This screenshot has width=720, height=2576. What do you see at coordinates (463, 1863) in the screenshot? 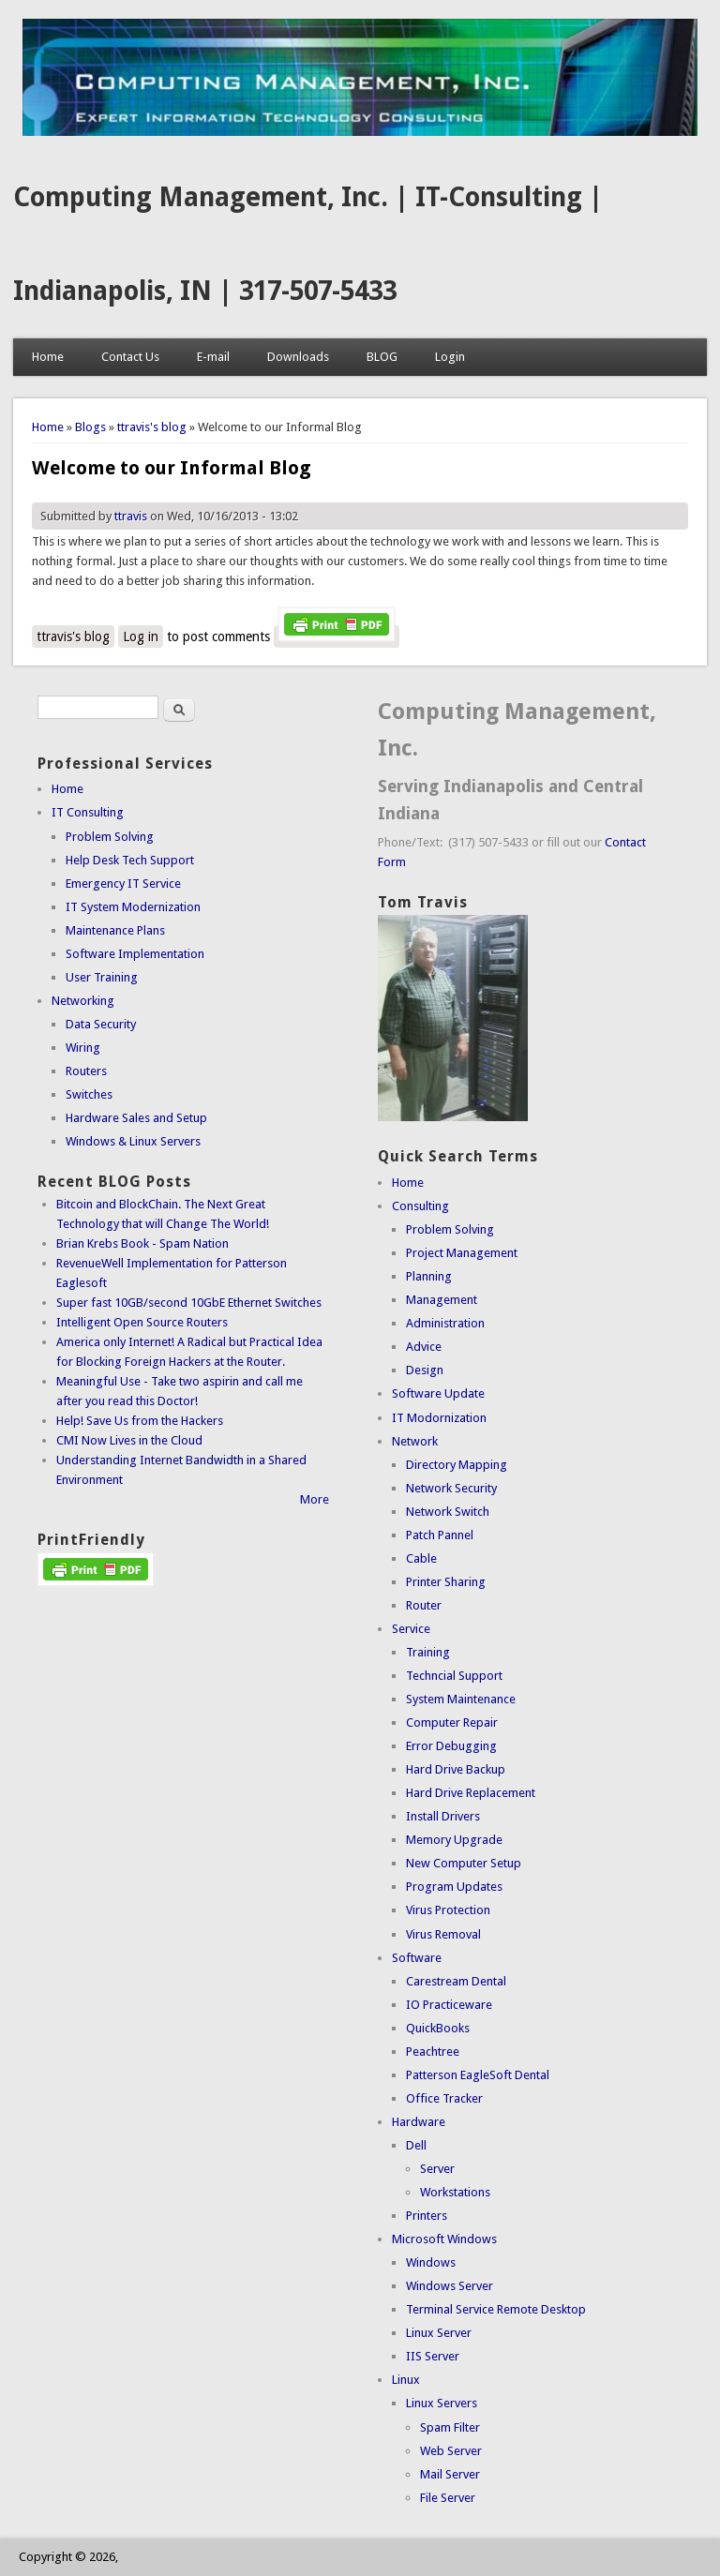
I see `New Computer Setup` at bounding box center [463, 1863].